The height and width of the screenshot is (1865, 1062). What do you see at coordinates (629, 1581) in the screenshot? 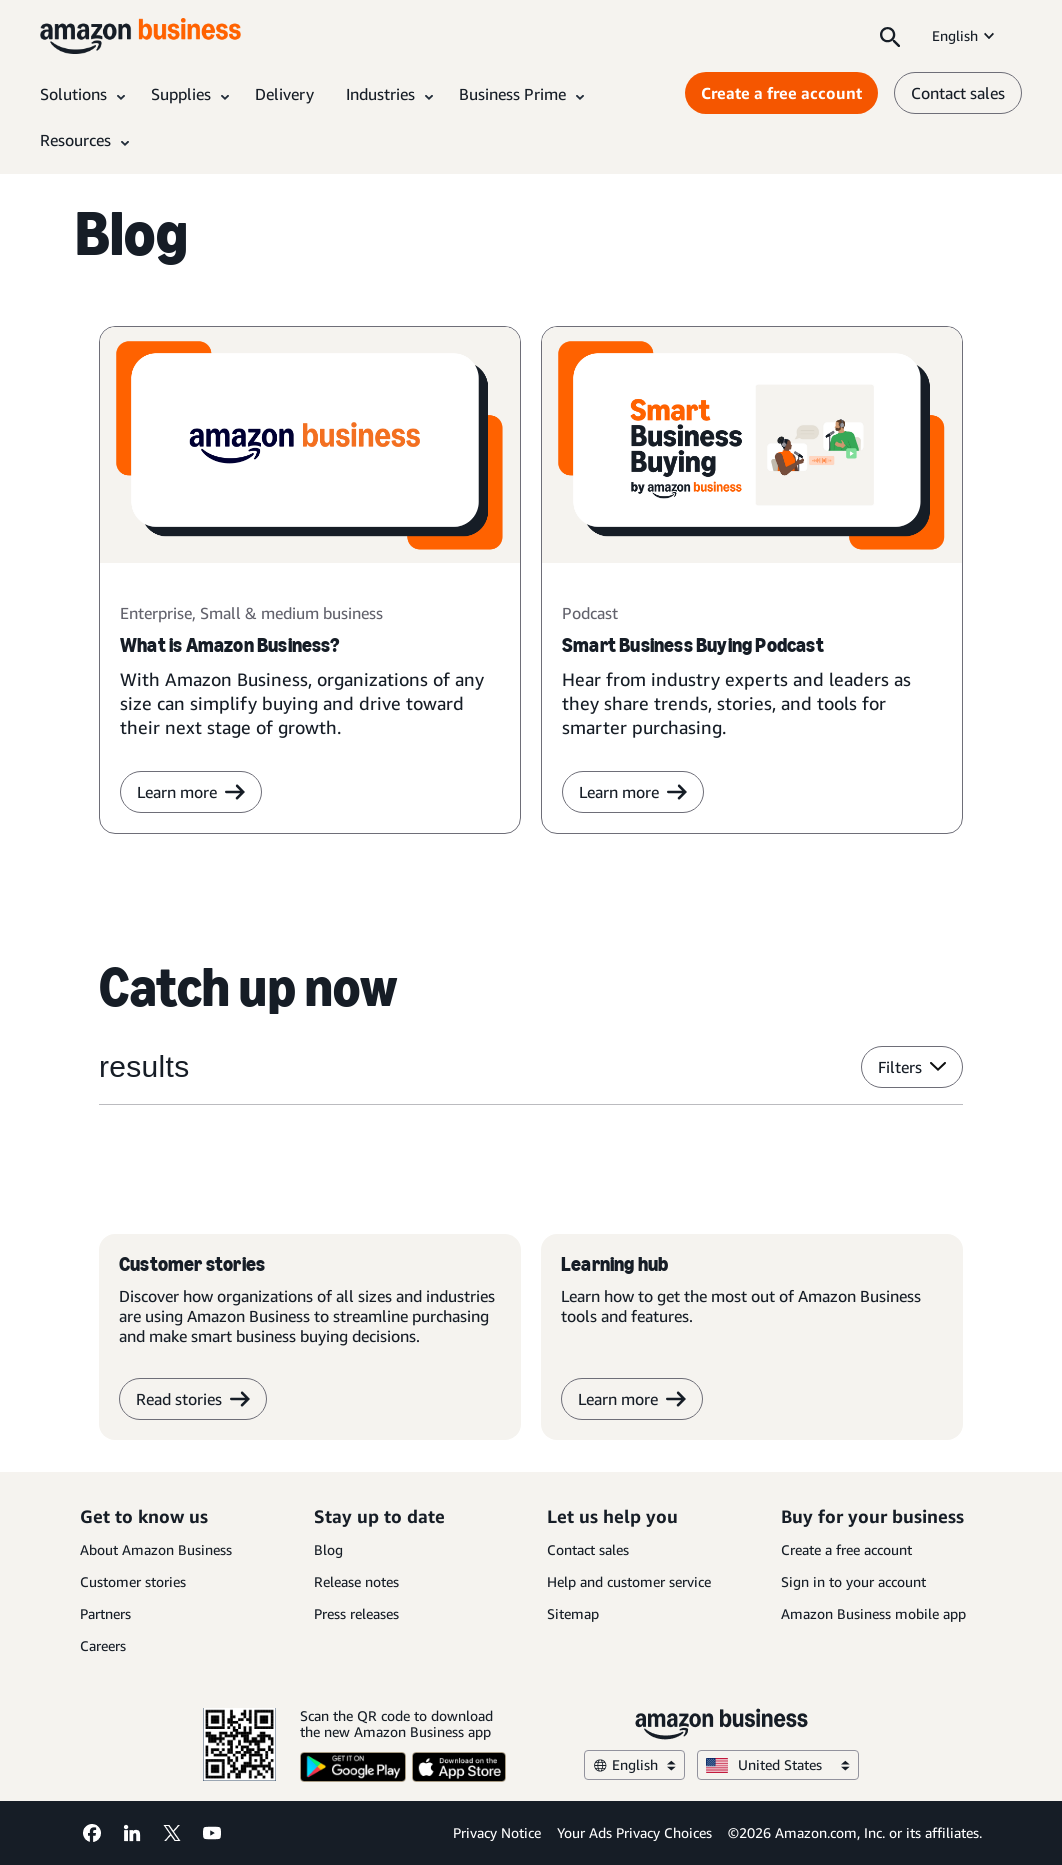
I see `Help and customer service` at bounding box center [629, 1581].